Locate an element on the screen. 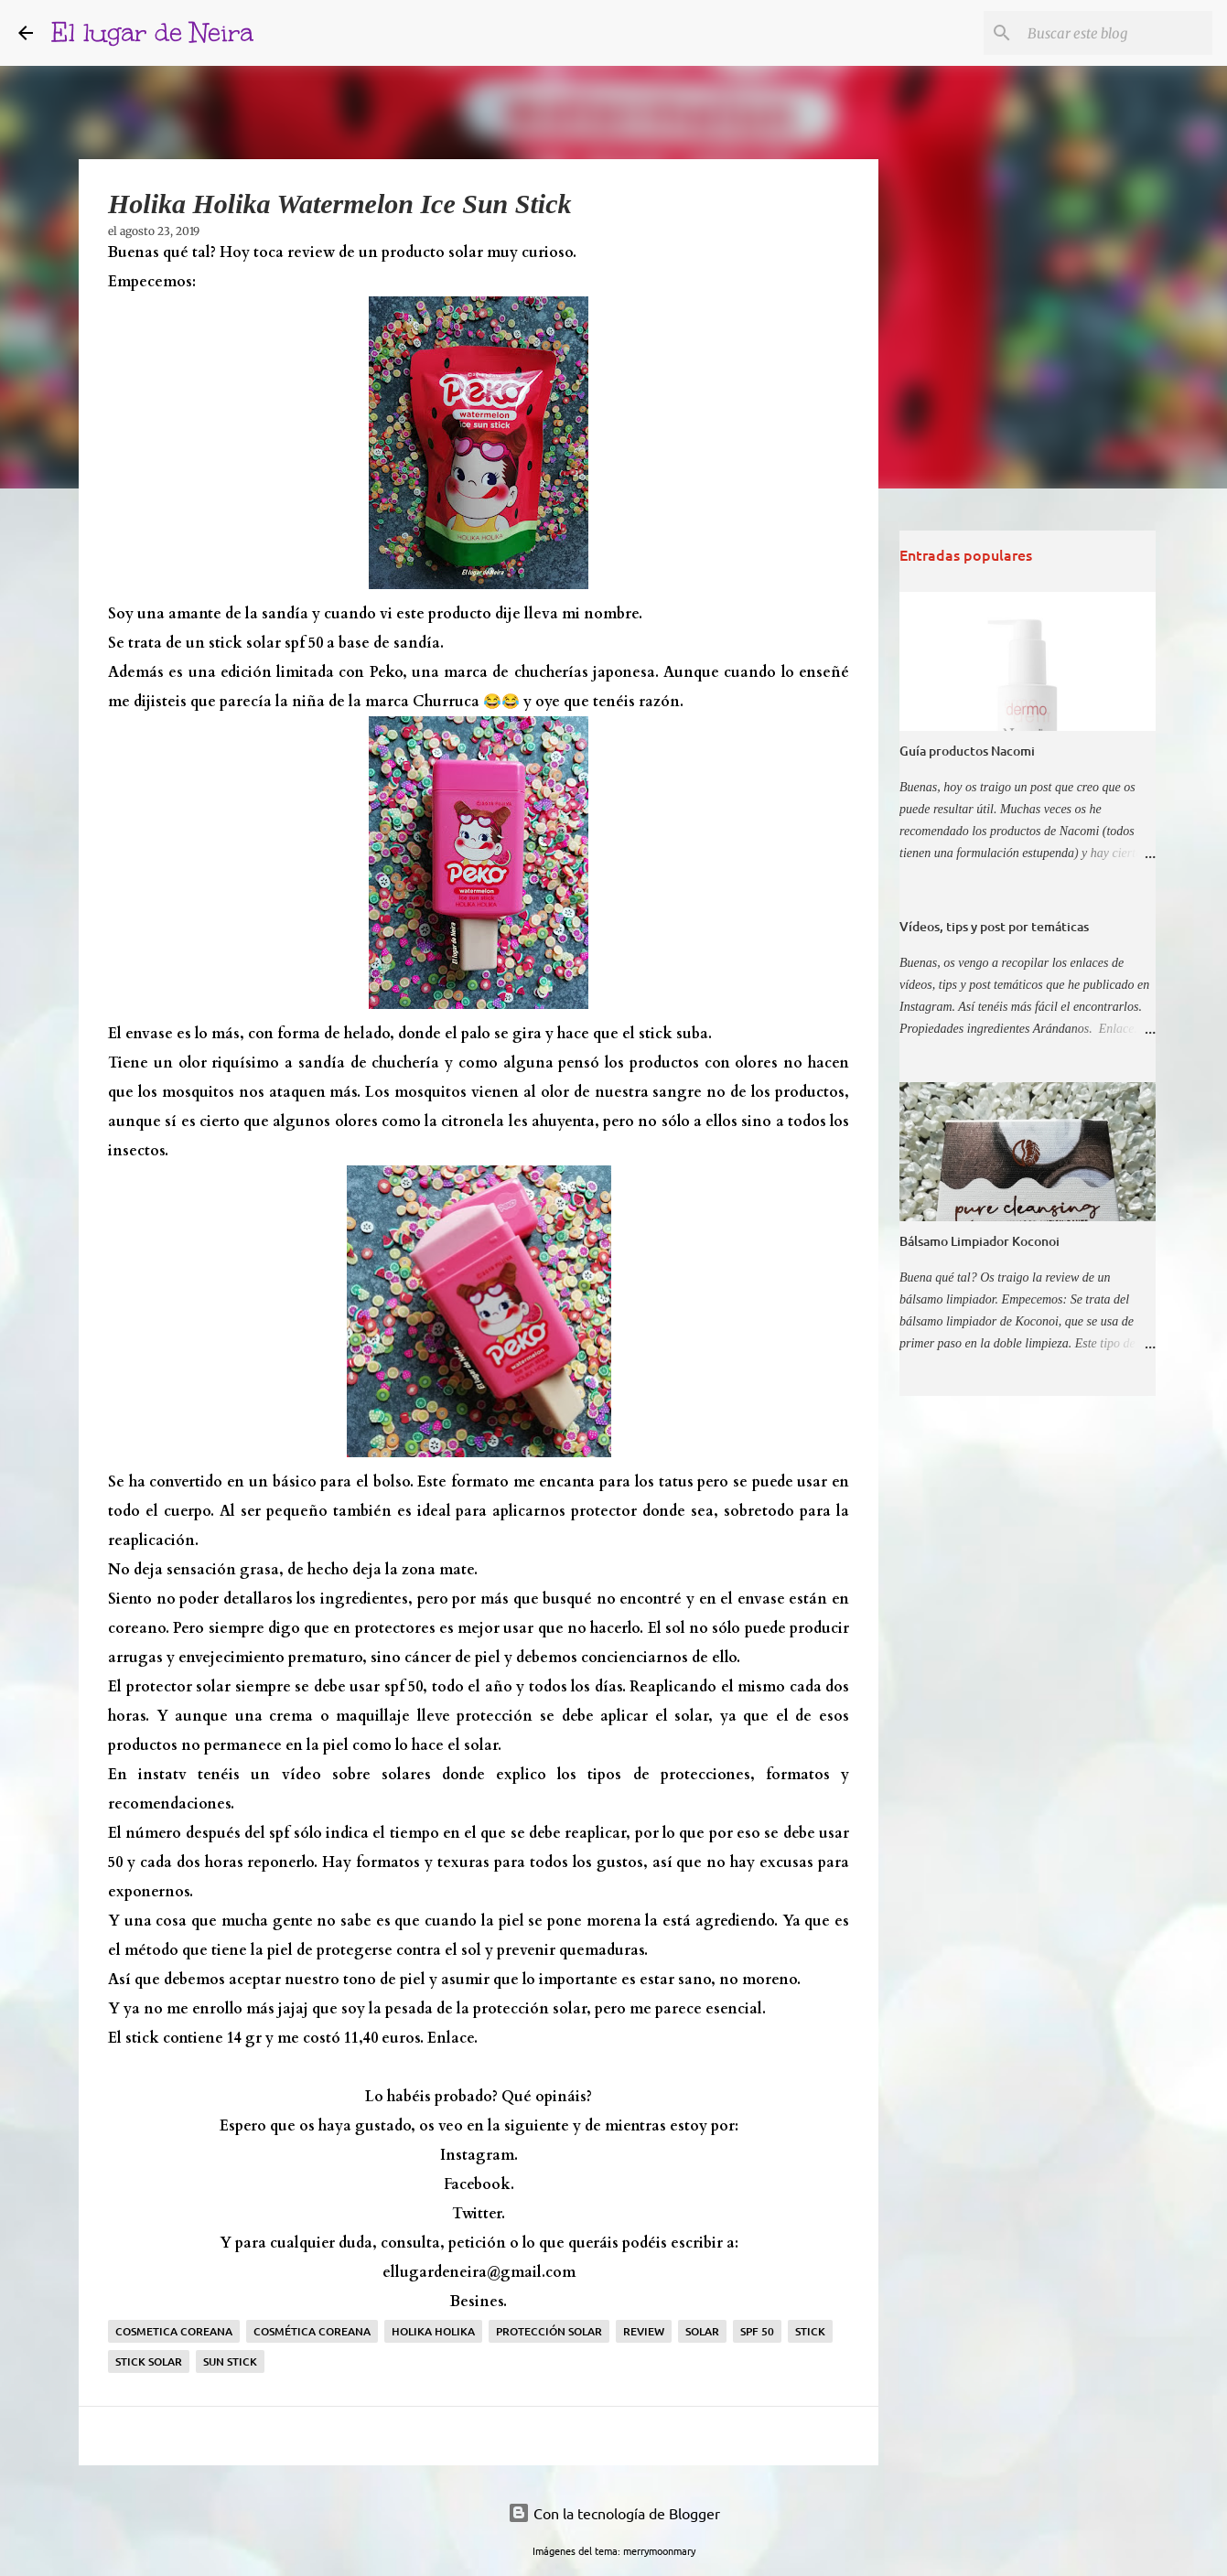 This screenshot has height=2576, width=1227. cosmética coreana is located at coordinates (312, 2331).